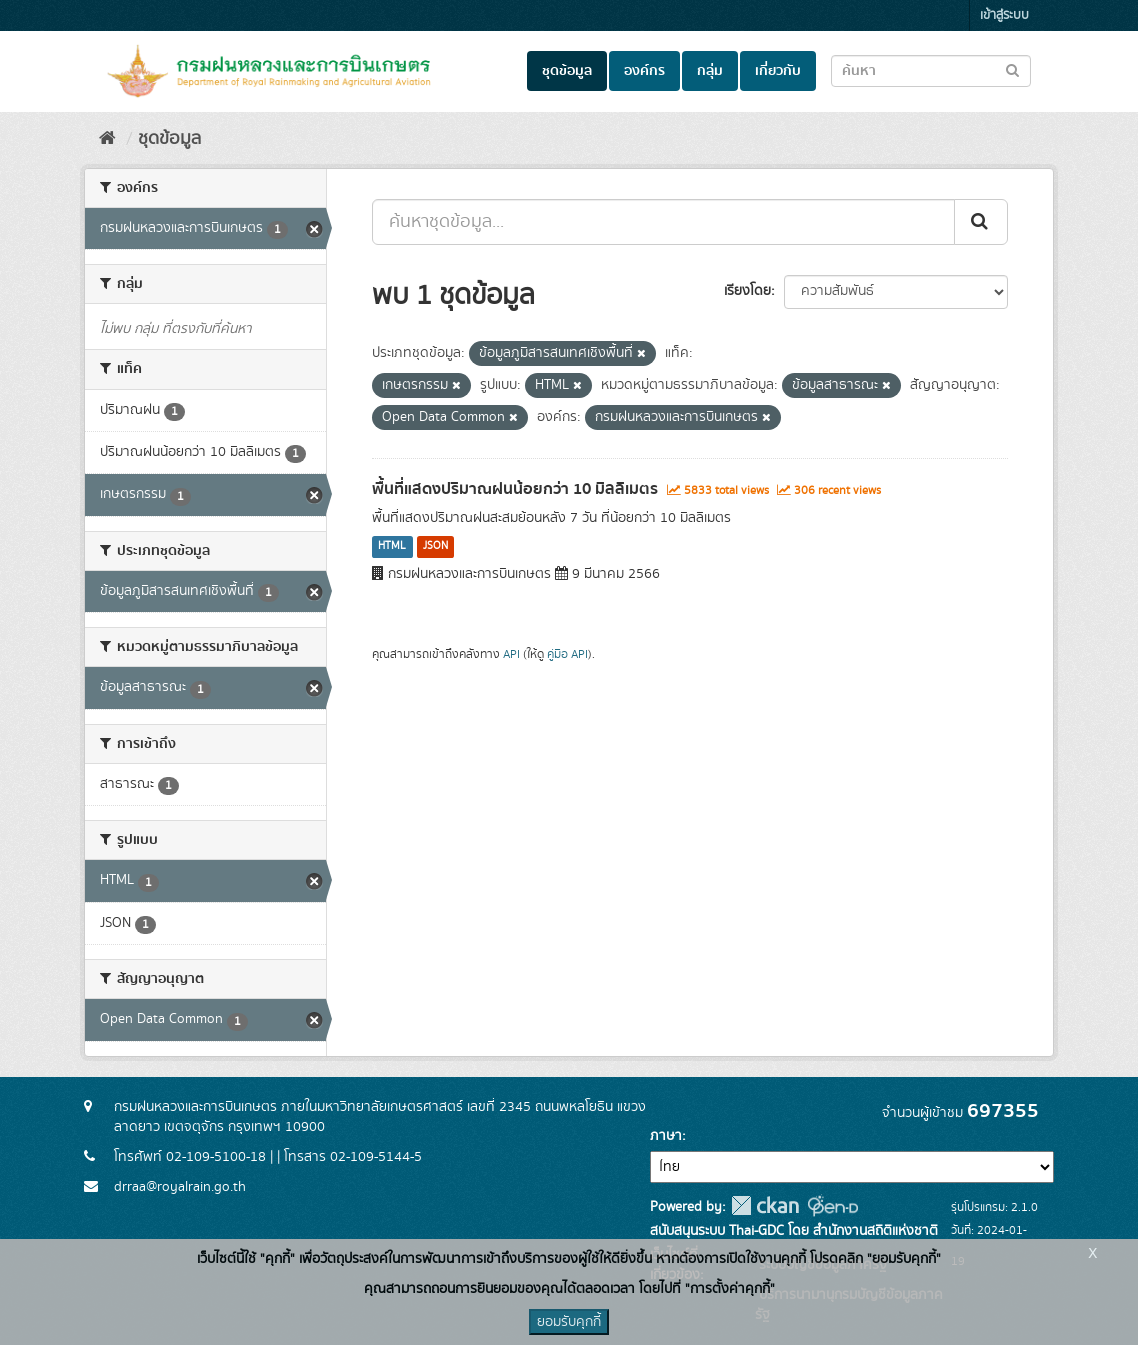 This screenshot has width=1138, height=1345. Describe the element at coordinates (569, 1322) in the screenshot. I see `ยอมรับคุกกี้` at that location.